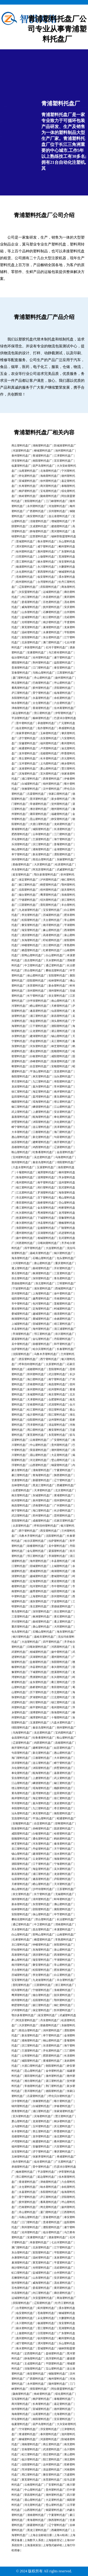  I want to click on 通州塑料托盘厂, so click(25, 1233).